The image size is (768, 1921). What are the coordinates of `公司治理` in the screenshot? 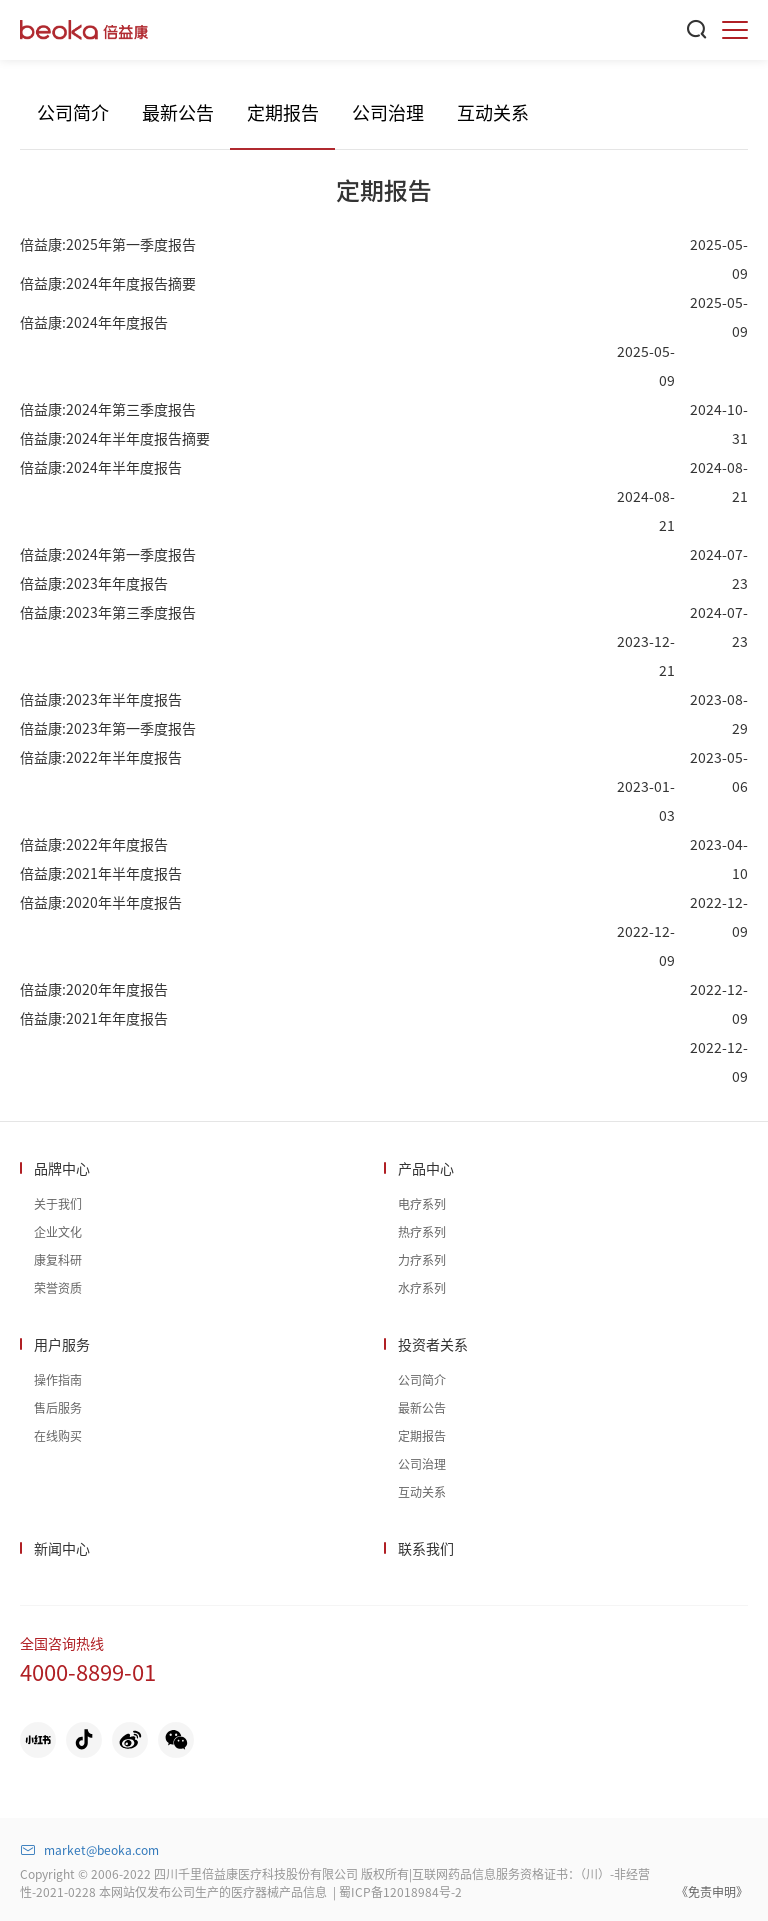 It's located at (388, 112).